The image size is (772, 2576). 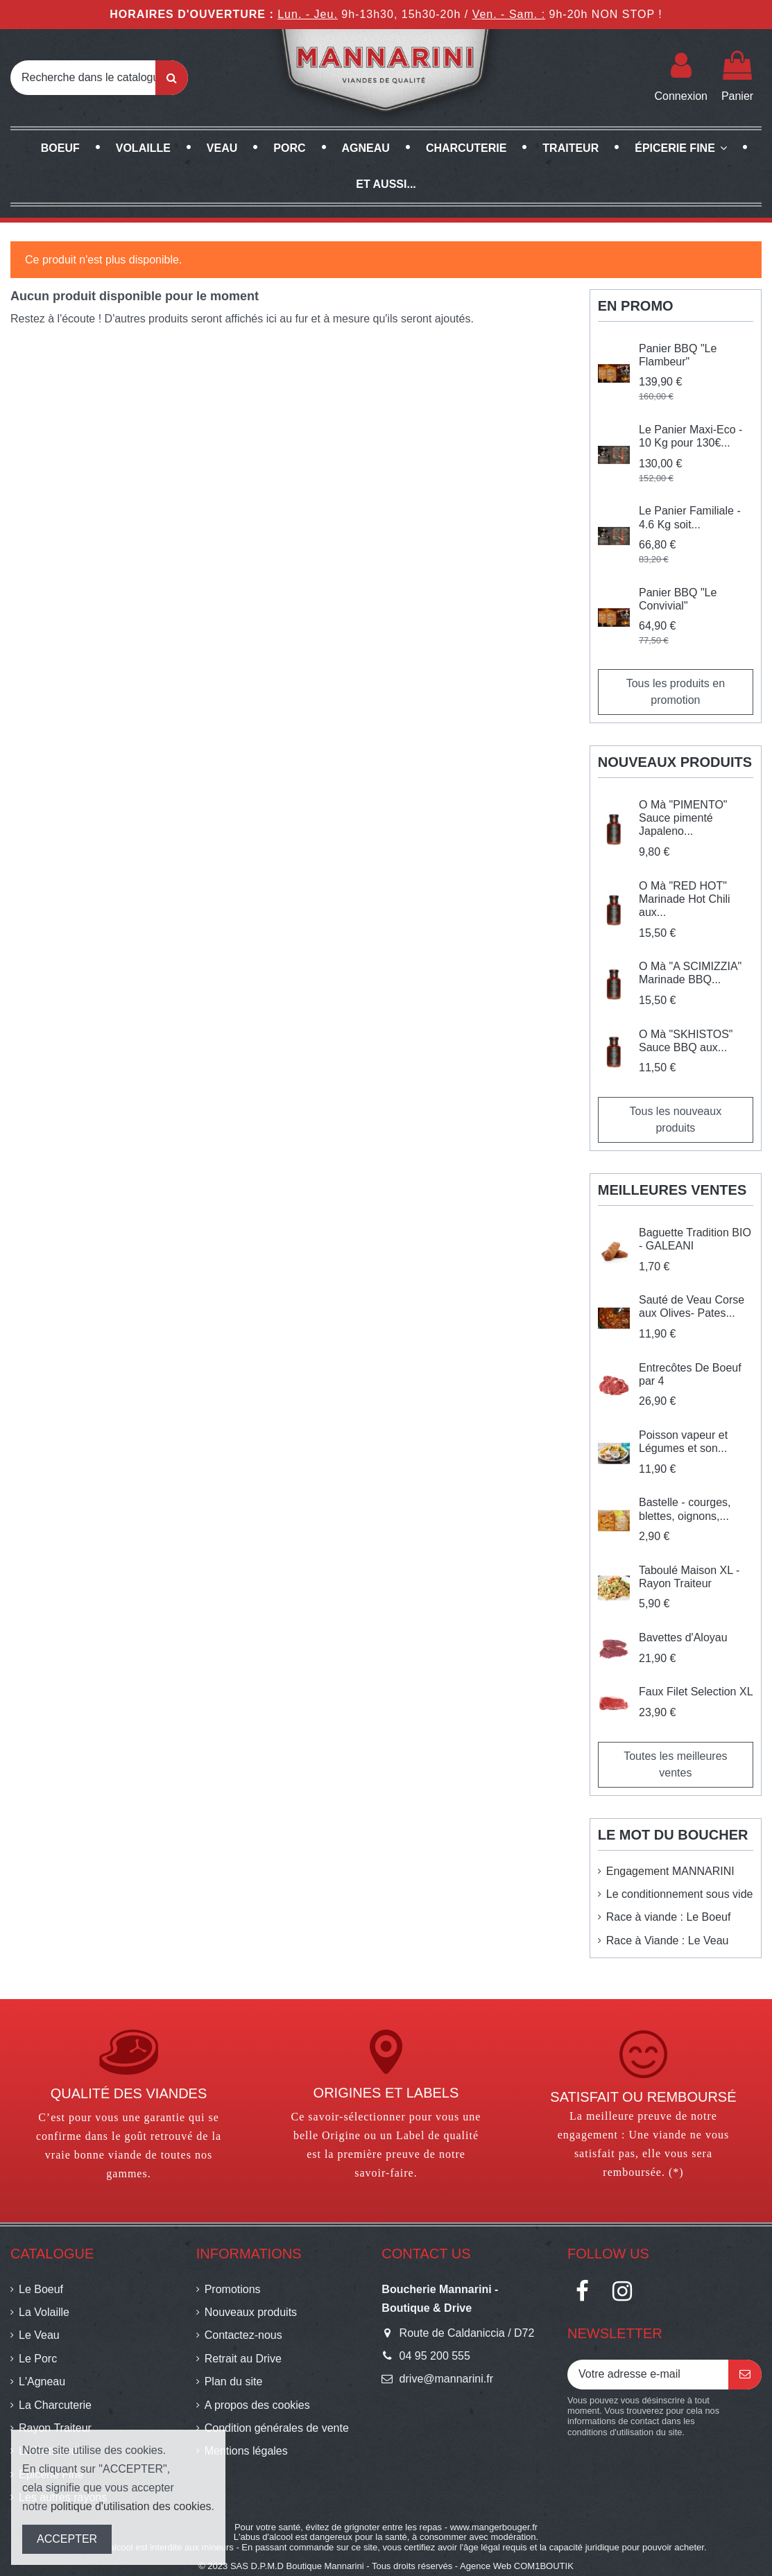 I want to click on Tous les produits en promotion, so click(x=675, y=691).